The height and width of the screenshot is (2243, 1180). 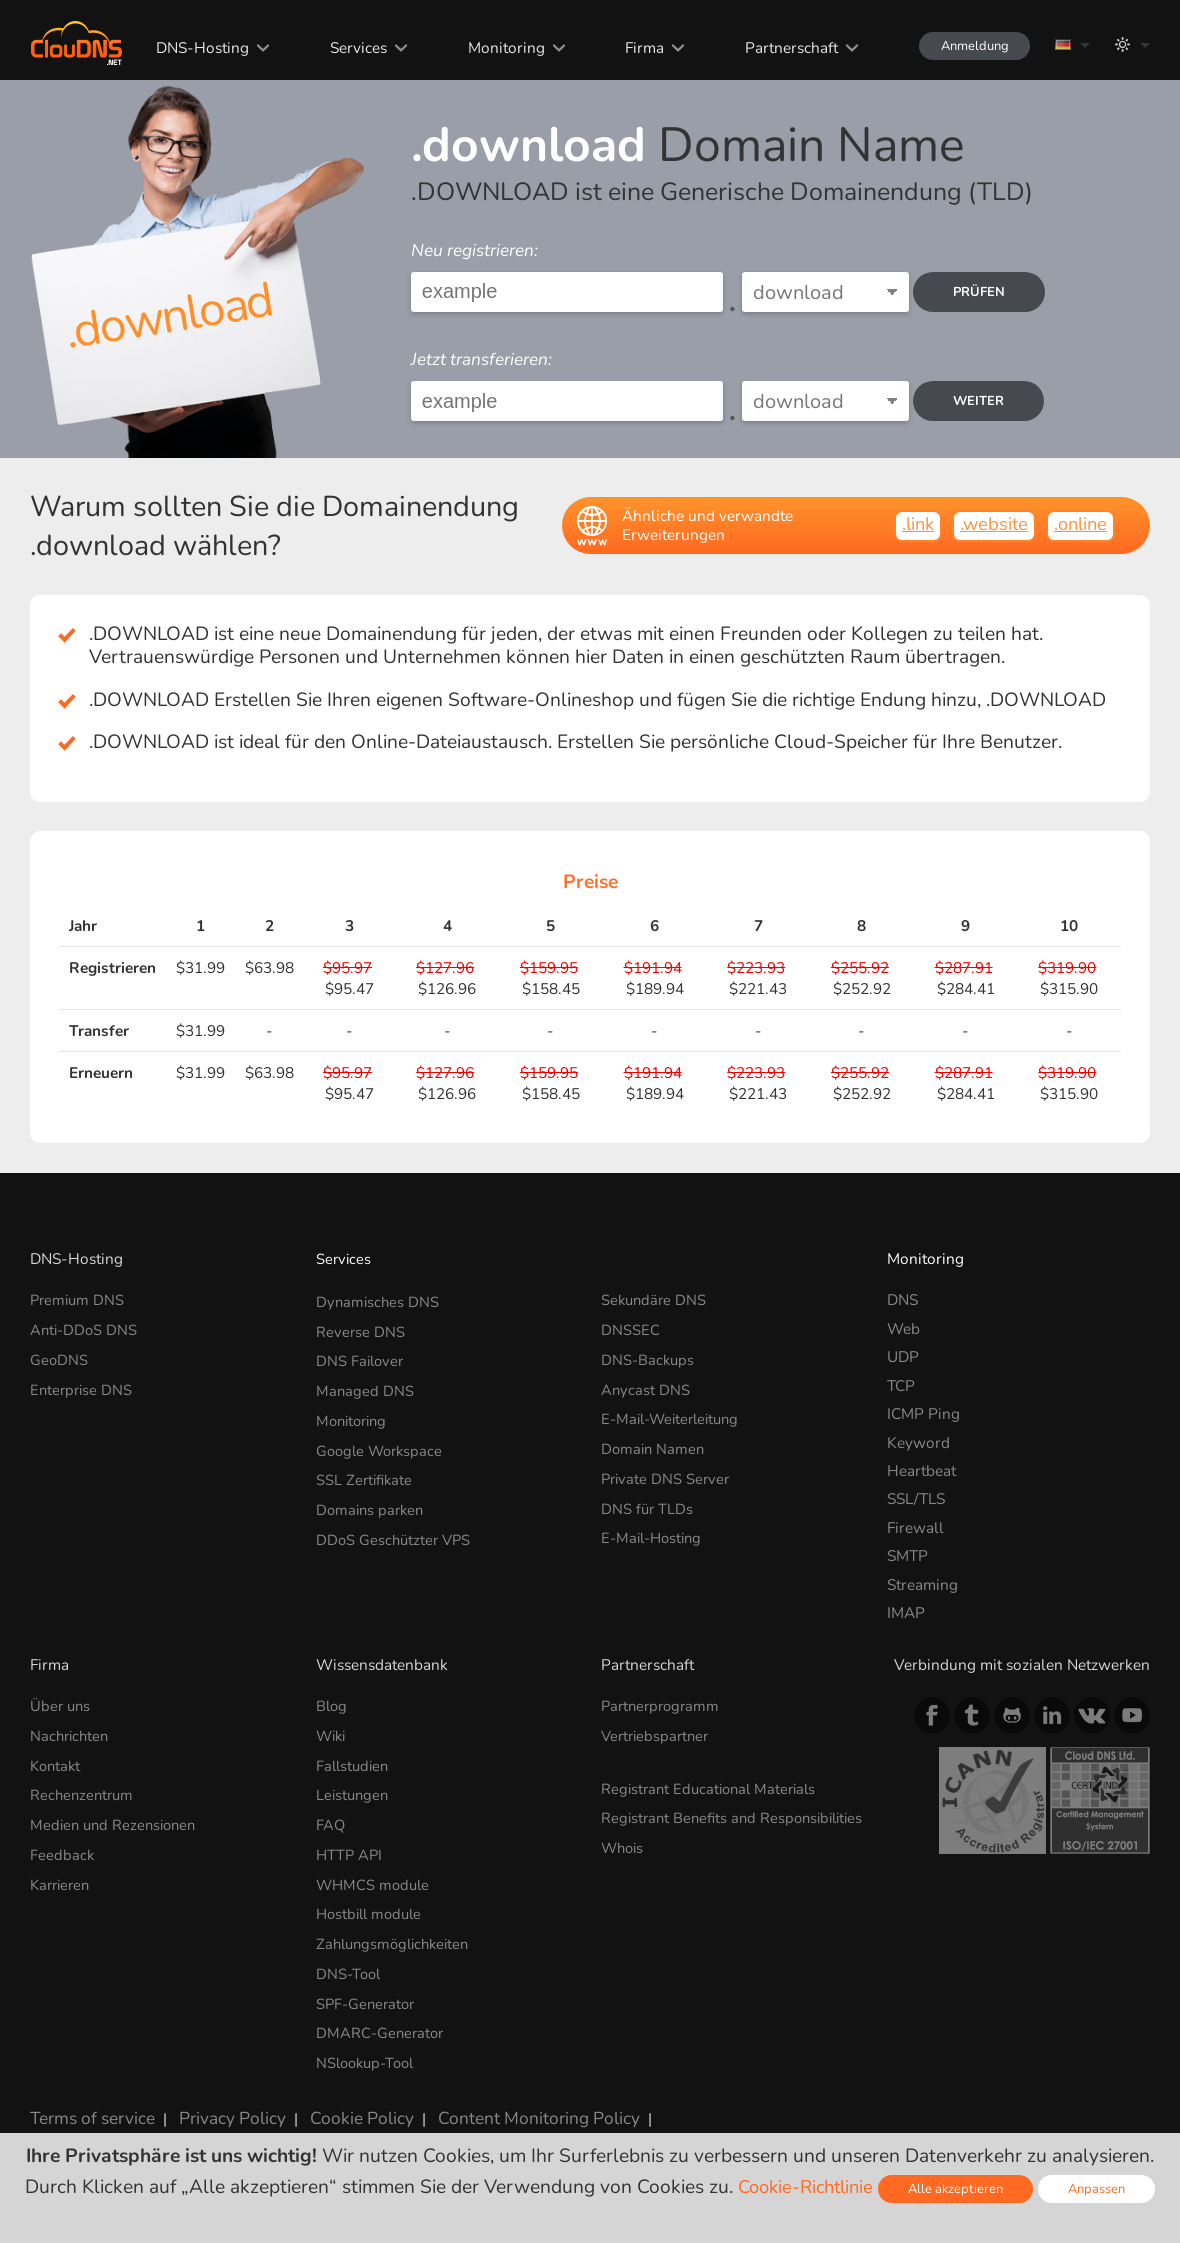 What do you see at coordinates (675, 1413) in the screenshot?
I see `E-Mail-Weiterleitung` at bounding box center [675, 1413].